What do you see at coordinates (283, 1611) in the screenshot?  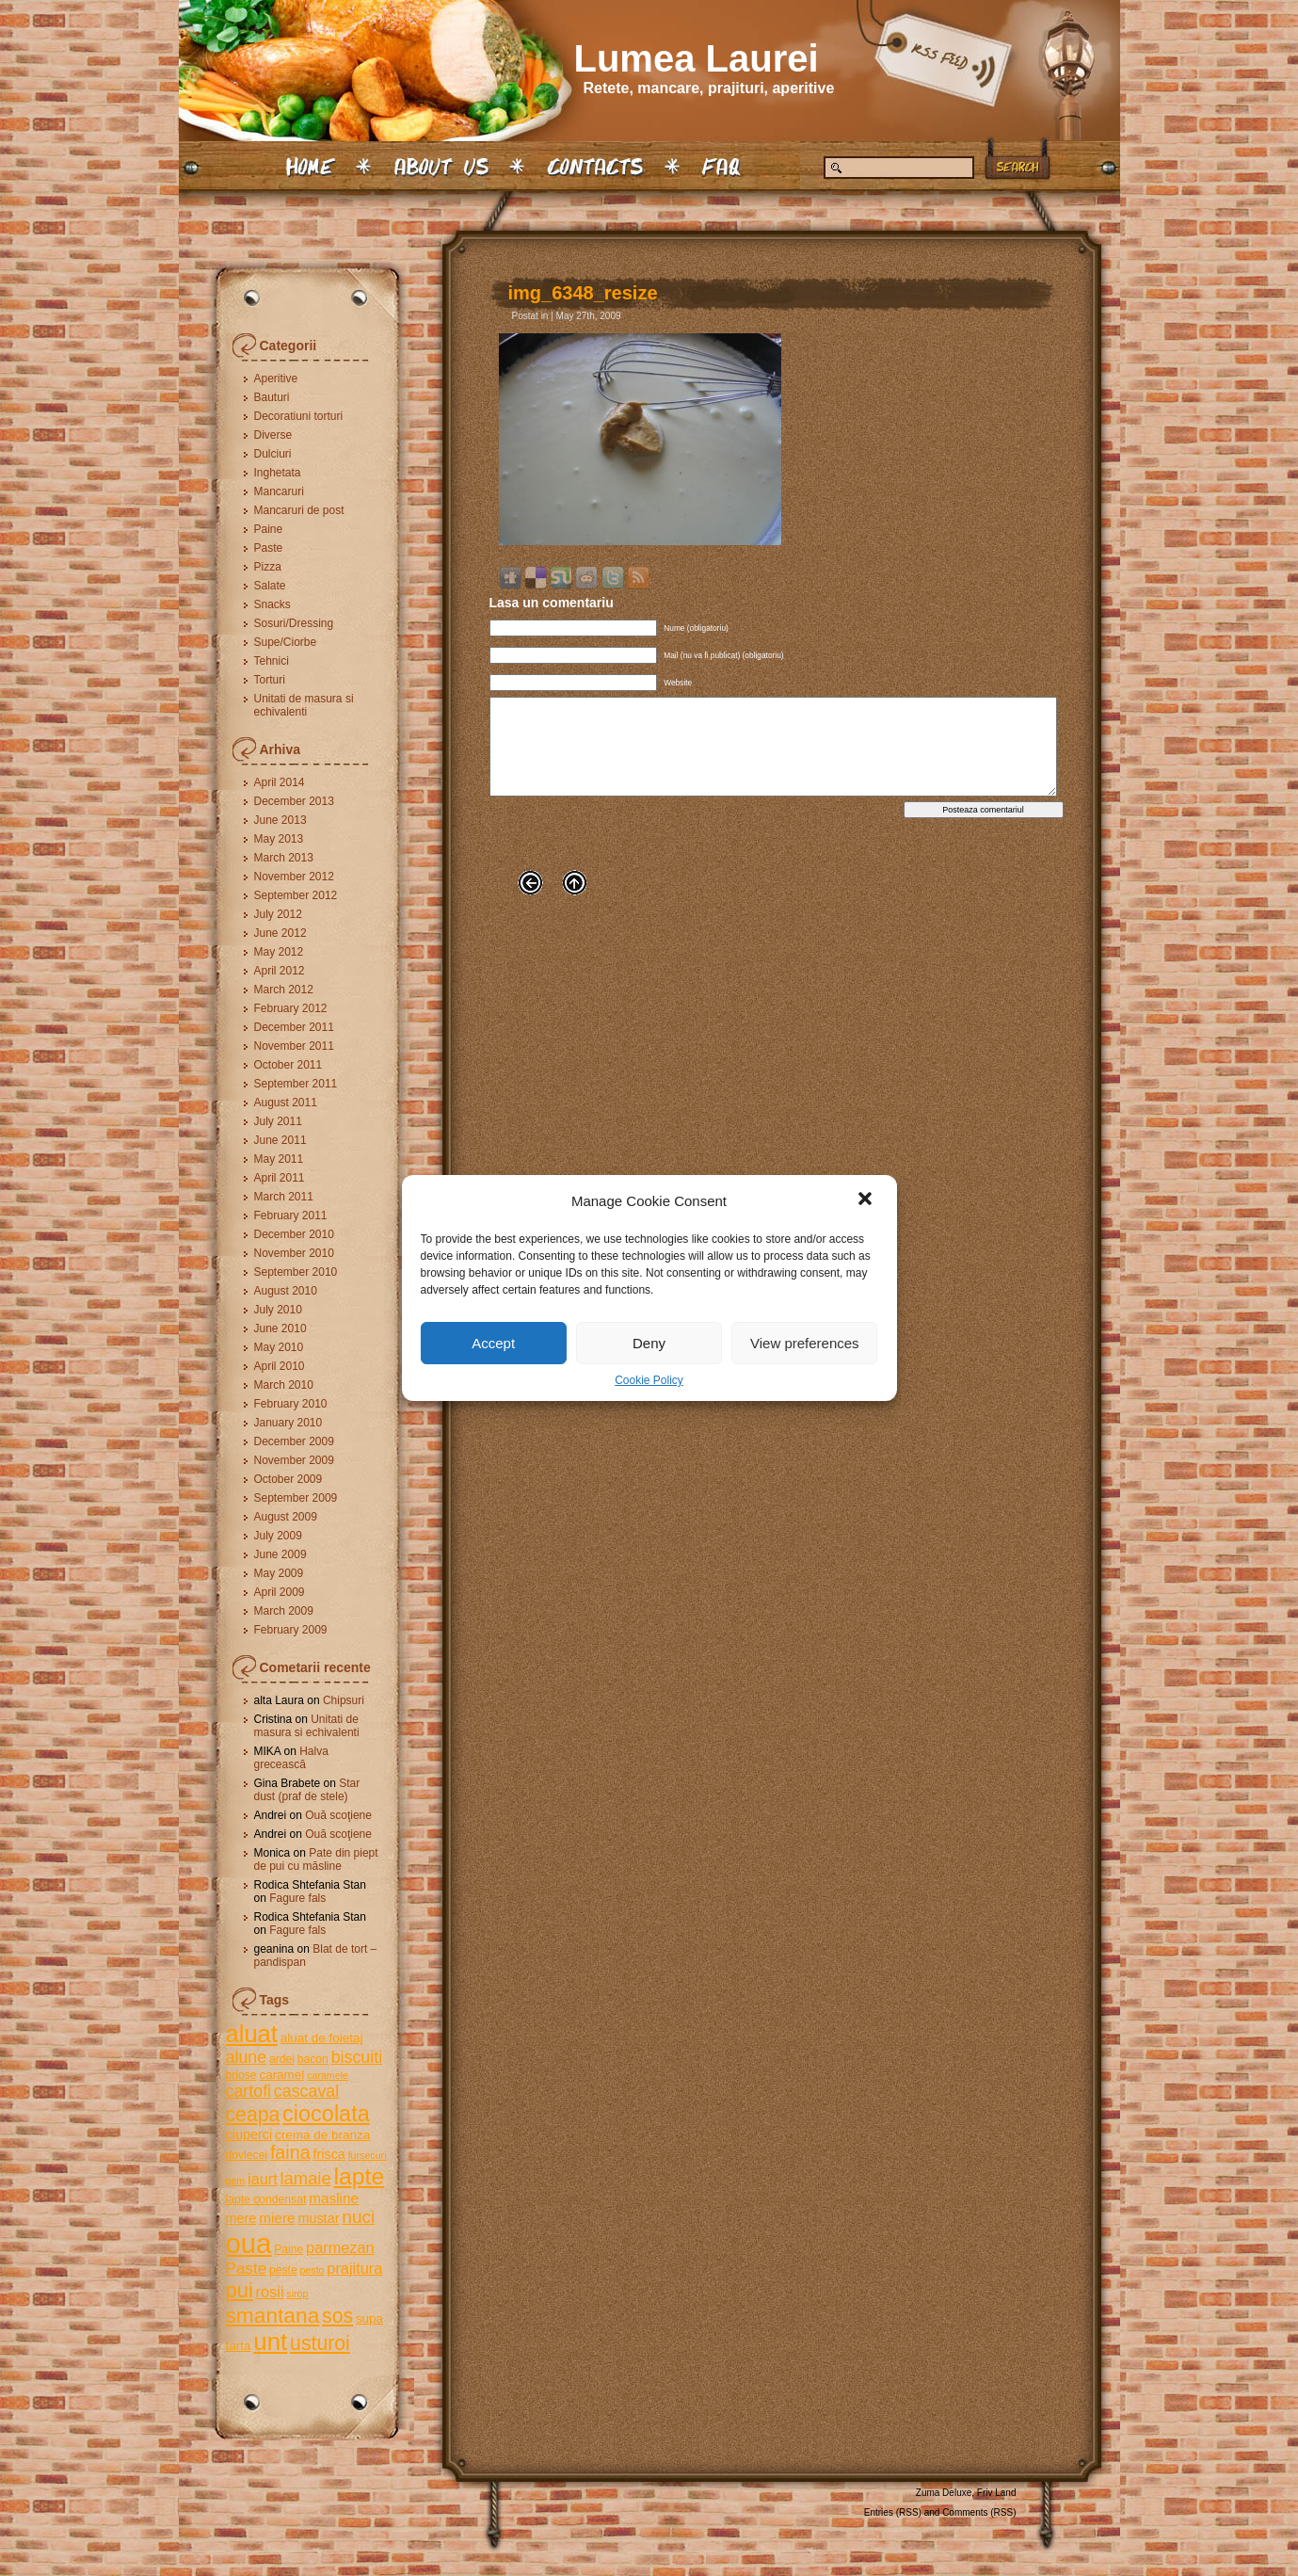 I see `March 2009` at bounding box center [283, 1611].